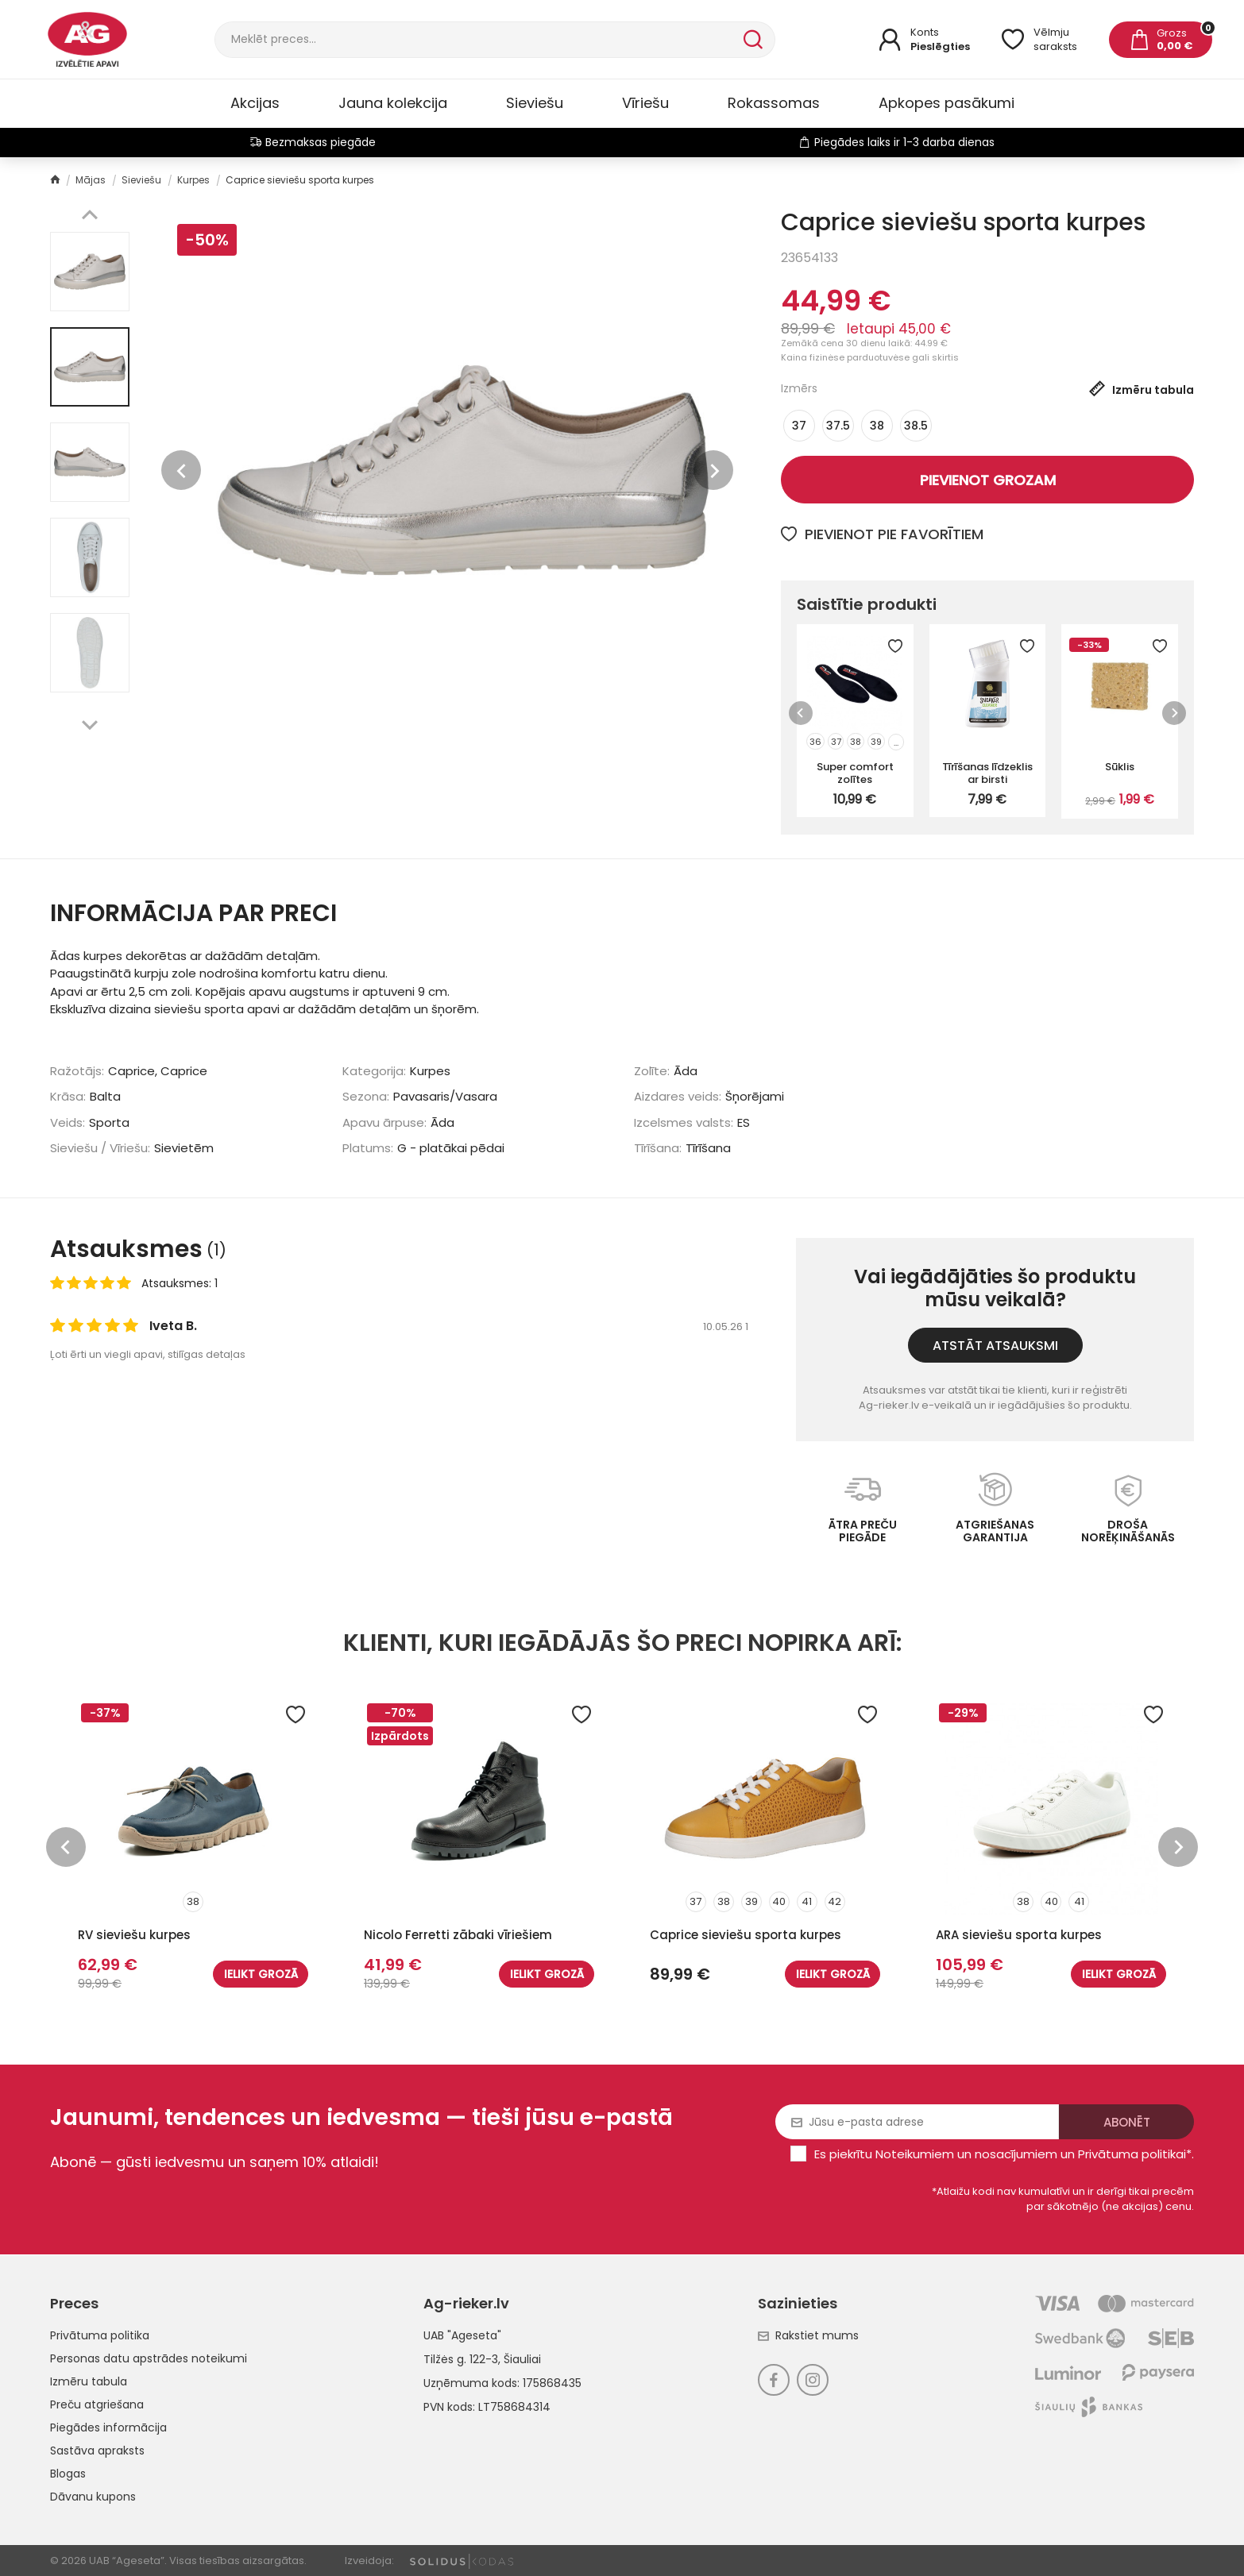 The image size is (1244, 2576). Describe the element at coordinates (855, 772) in the screenshot. I see `Super comfort zolītes` at that location.